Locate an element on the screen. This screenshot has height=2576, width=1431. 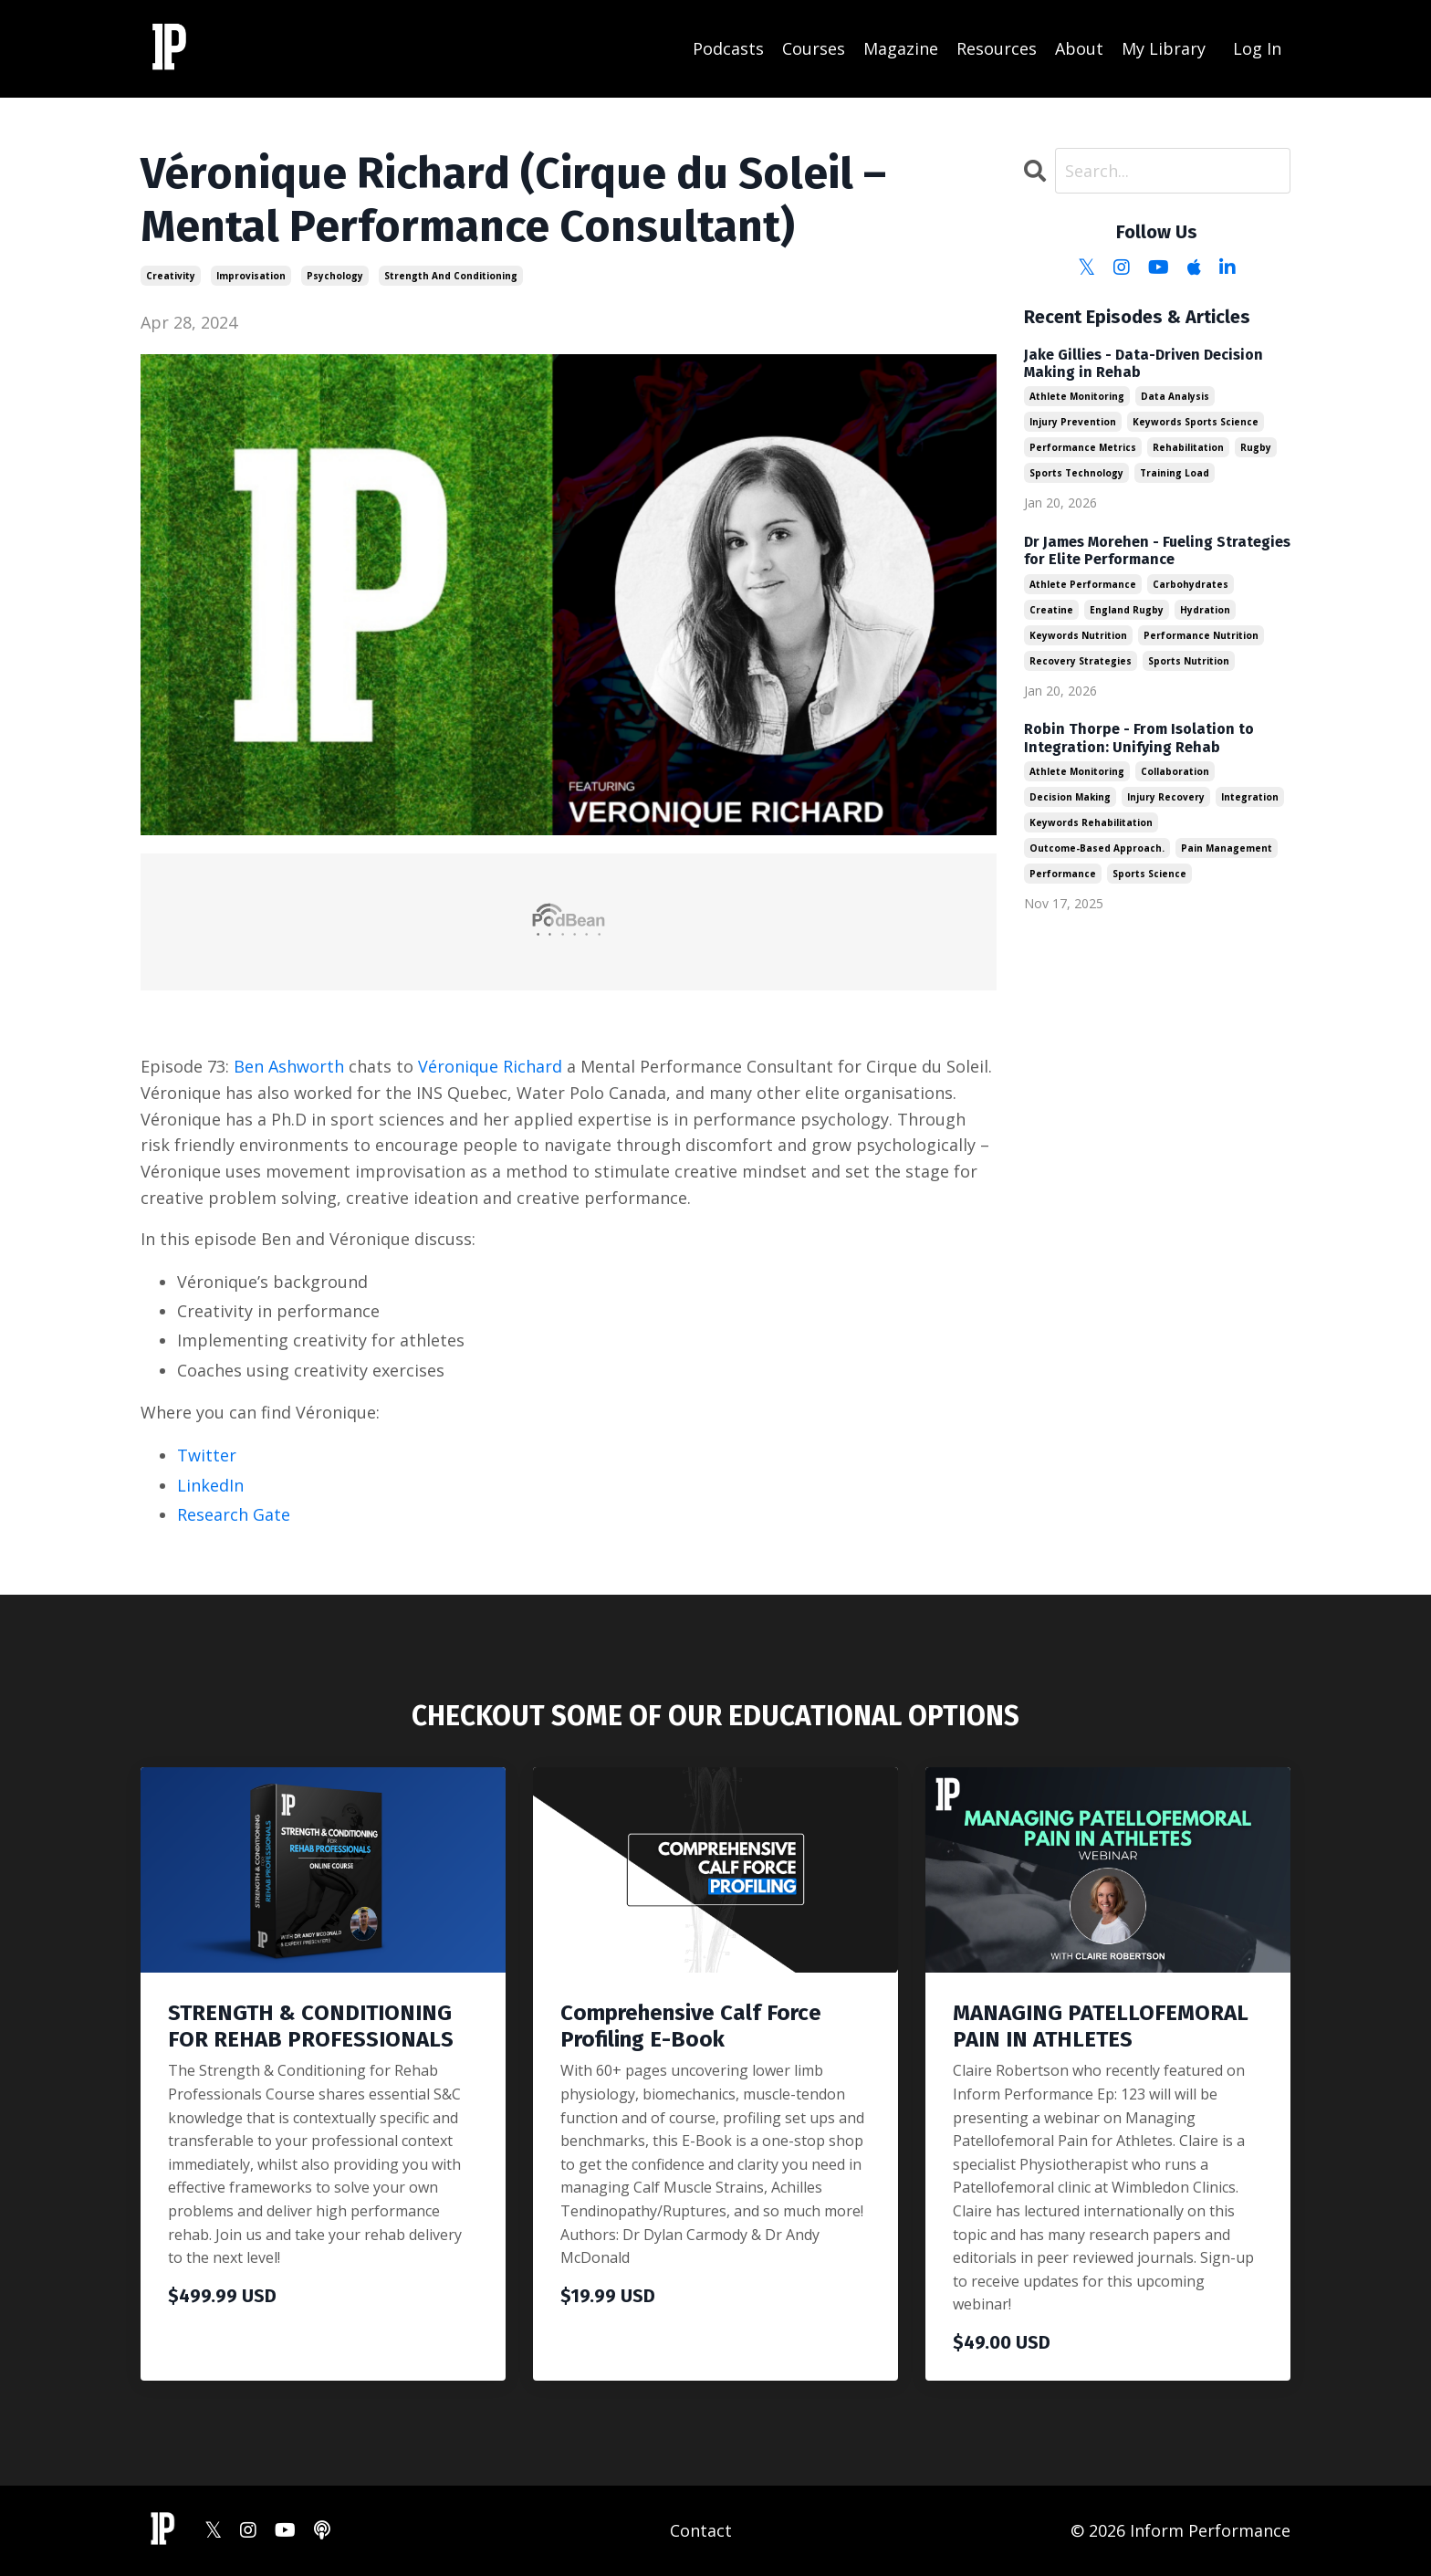
Courses is located at coordinates (813, 48).